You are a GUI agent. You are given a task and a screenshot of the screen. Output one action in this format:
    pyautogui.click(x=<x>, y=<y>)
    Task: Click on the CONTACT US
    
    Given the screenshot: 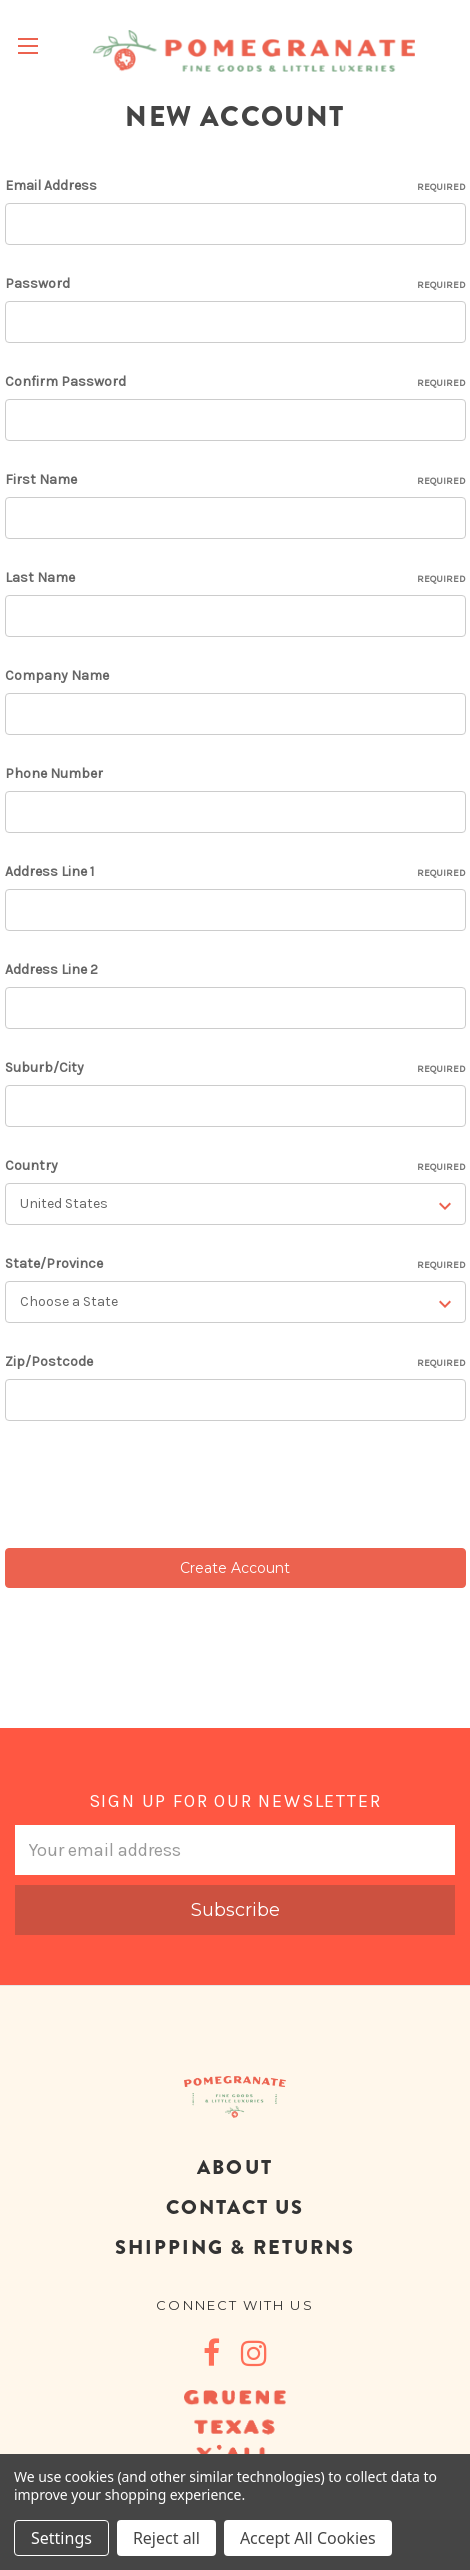 What is the action you would take?
    pyautogui.click(x=235, y=2207)
    